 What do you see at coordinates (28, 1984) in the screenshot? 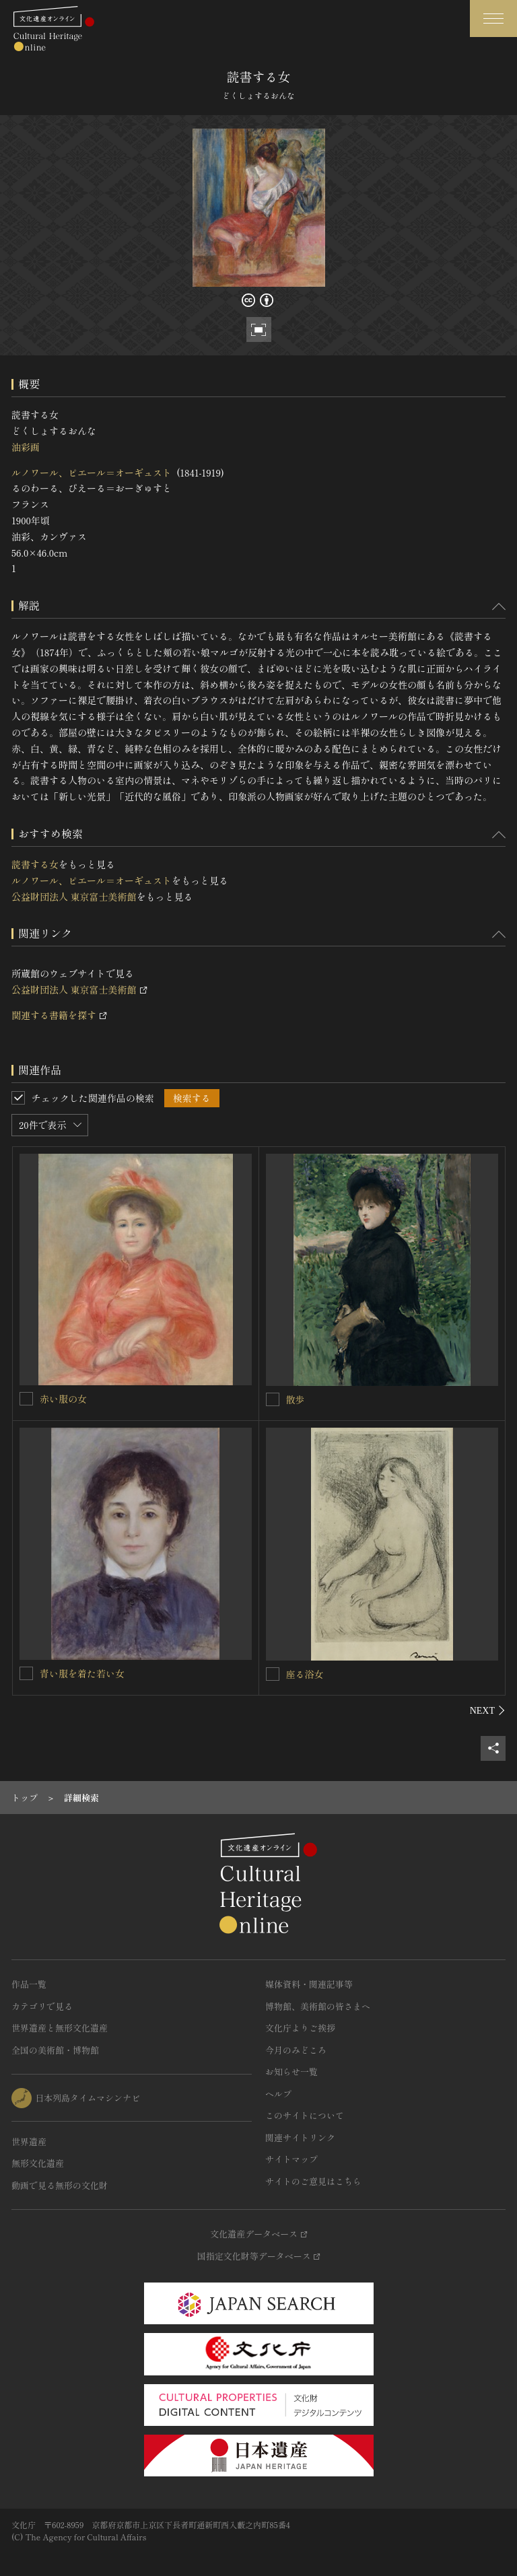
I see `作品一覧` at bounding box center [28, 1984].